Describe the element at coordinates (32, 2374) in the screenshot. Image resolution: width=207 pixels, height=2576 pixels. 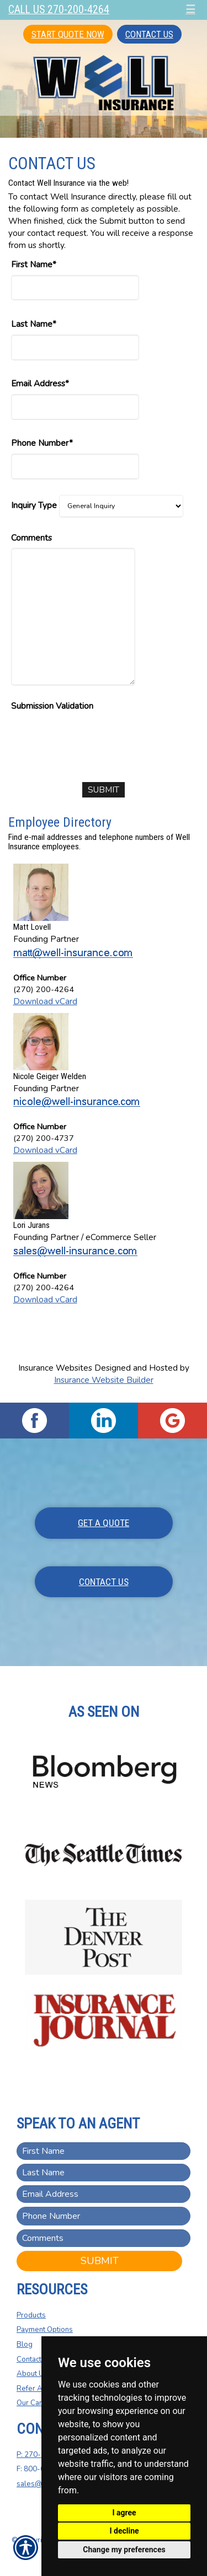
I see `About Us` at that location.